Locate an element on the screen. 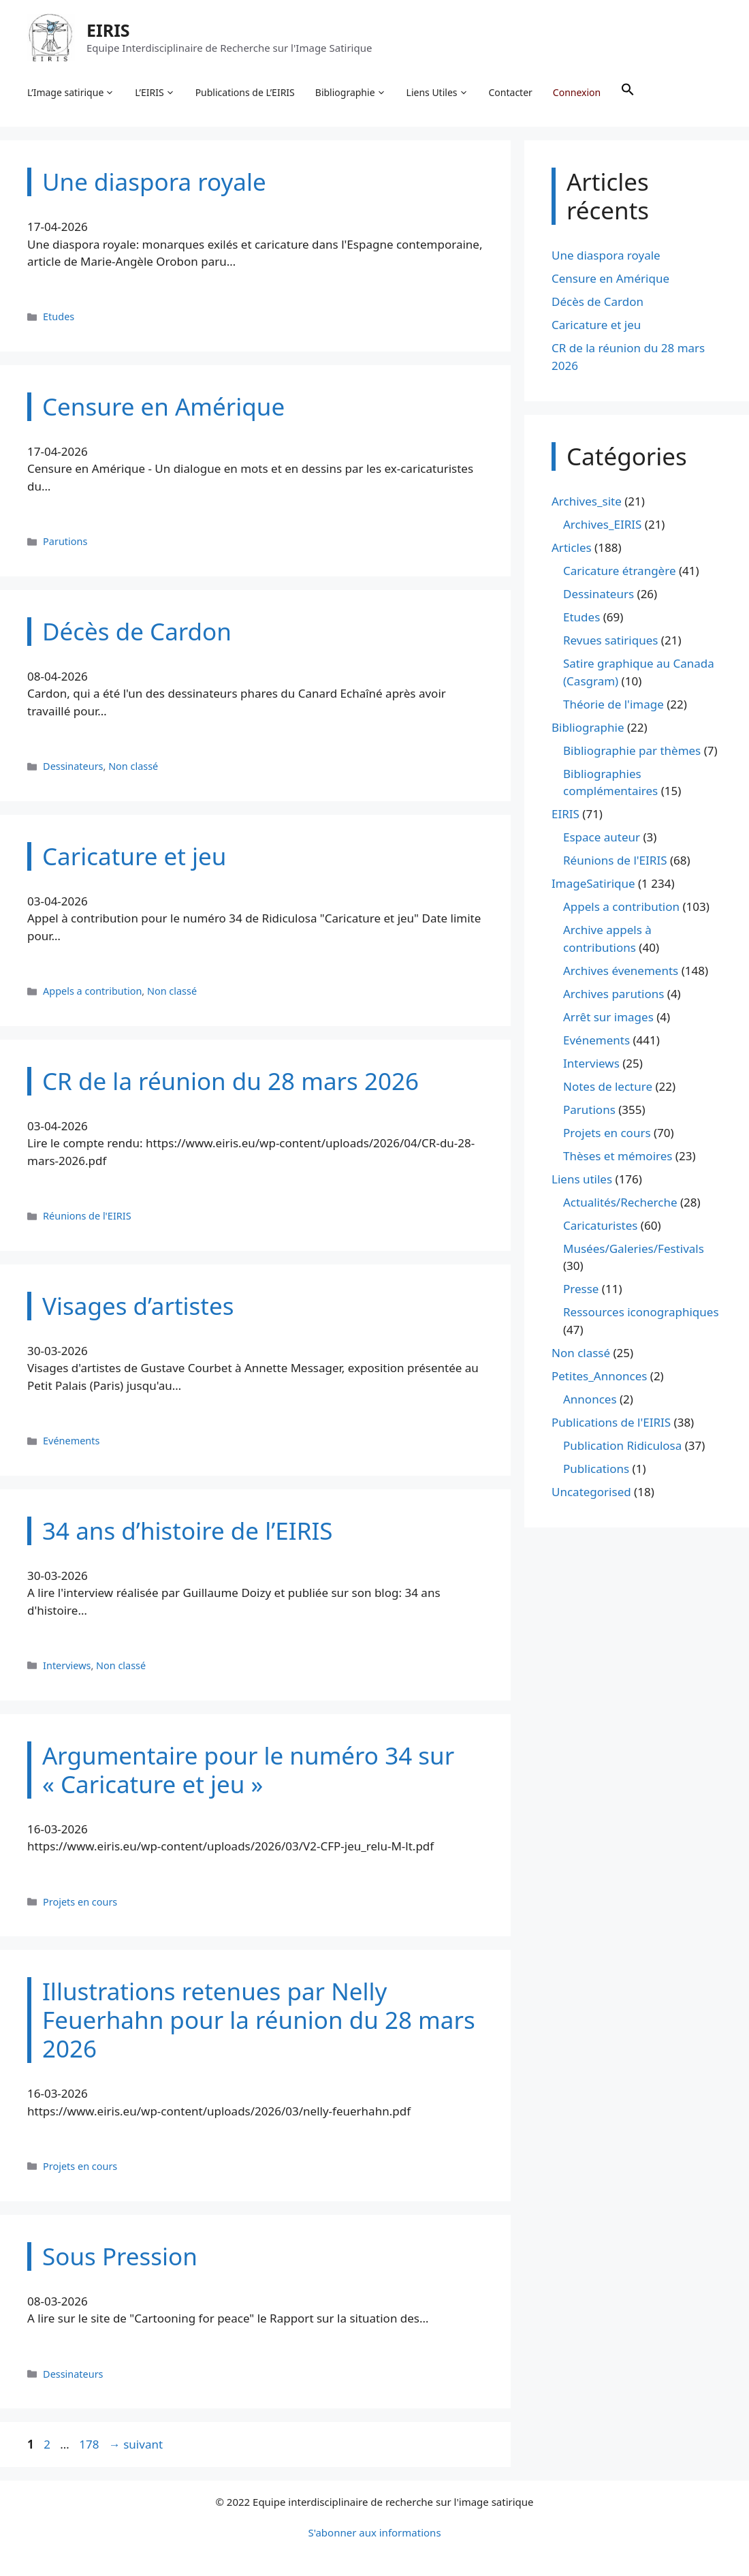 Image resolution: width=749 pixels, height=2576 pixels. Archives_EIRIS is located at coordinates (602, 524).